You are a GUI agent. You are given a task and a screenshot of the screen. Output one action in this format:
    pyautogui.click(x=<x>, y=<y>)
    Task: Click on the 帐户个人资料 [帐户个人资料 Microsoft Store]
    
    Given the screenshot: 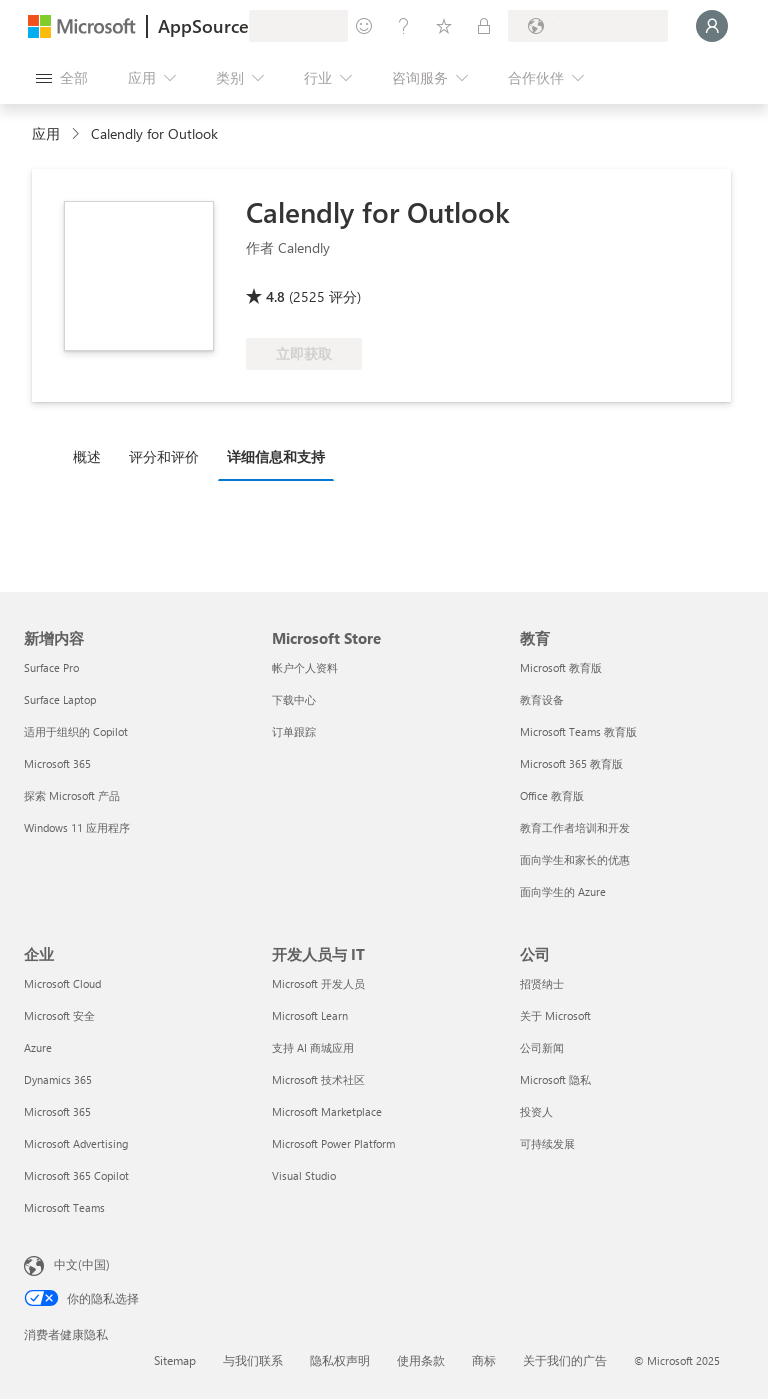 What is the action you would take?
    pyautogui.click(x=305, y=667)
    